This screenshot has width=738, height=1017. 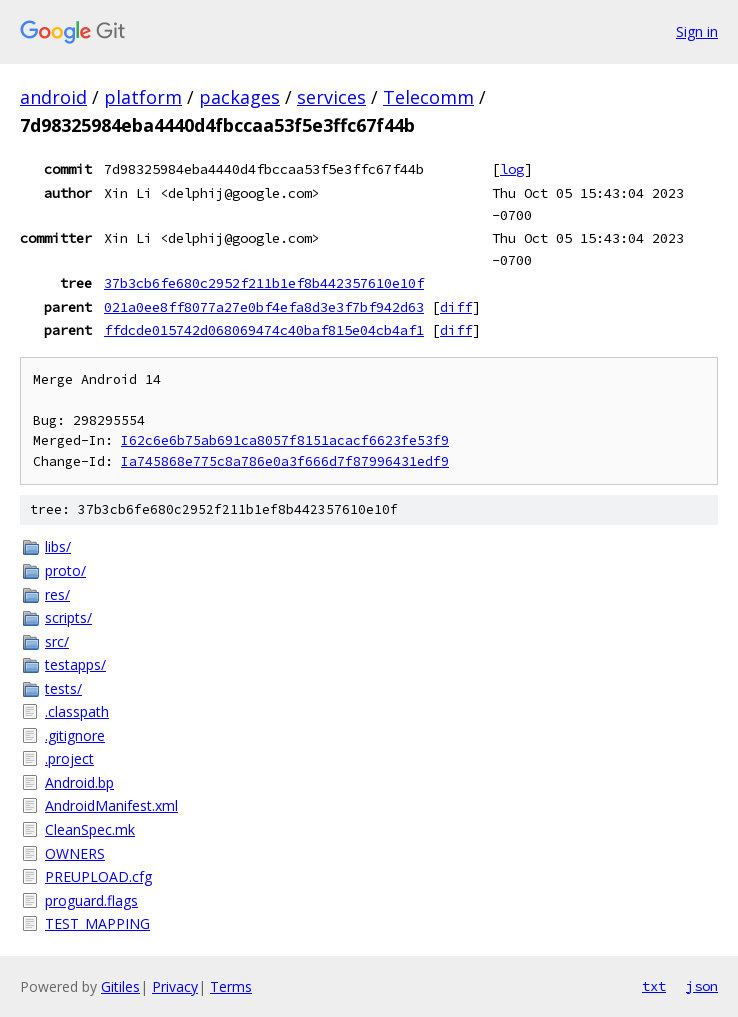 What do you see at coordinates (90, 829) in the screenshot?
I see `CleanSpec.mk` at bounding box center [90, 829].